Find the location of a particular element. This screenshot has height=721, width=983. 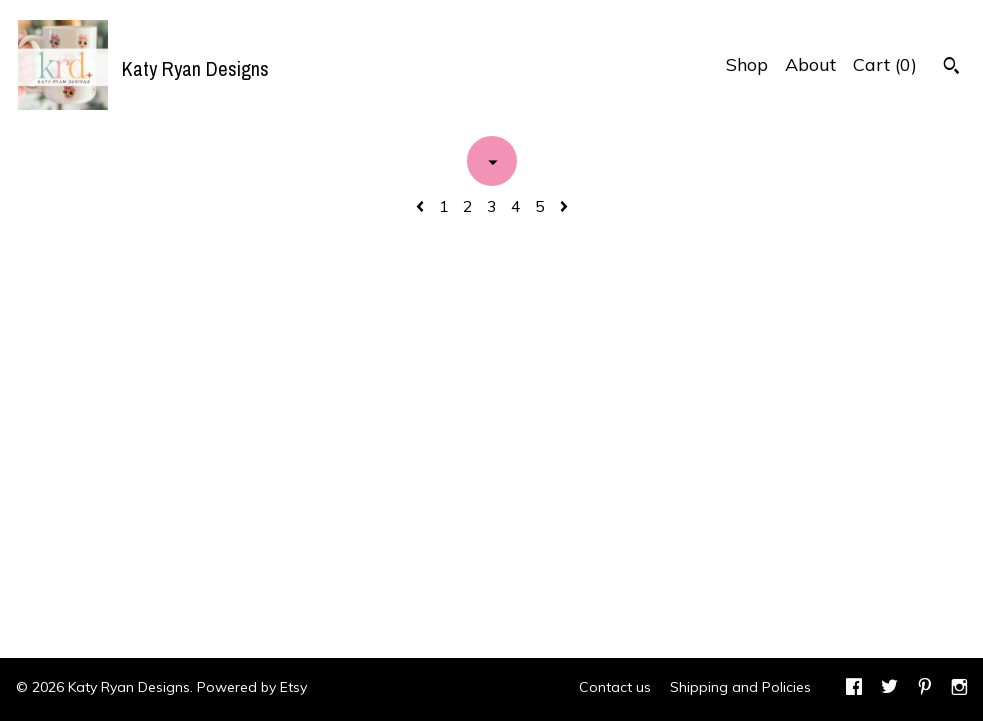

Powered by Etsy is located at coordinates (252, 687).